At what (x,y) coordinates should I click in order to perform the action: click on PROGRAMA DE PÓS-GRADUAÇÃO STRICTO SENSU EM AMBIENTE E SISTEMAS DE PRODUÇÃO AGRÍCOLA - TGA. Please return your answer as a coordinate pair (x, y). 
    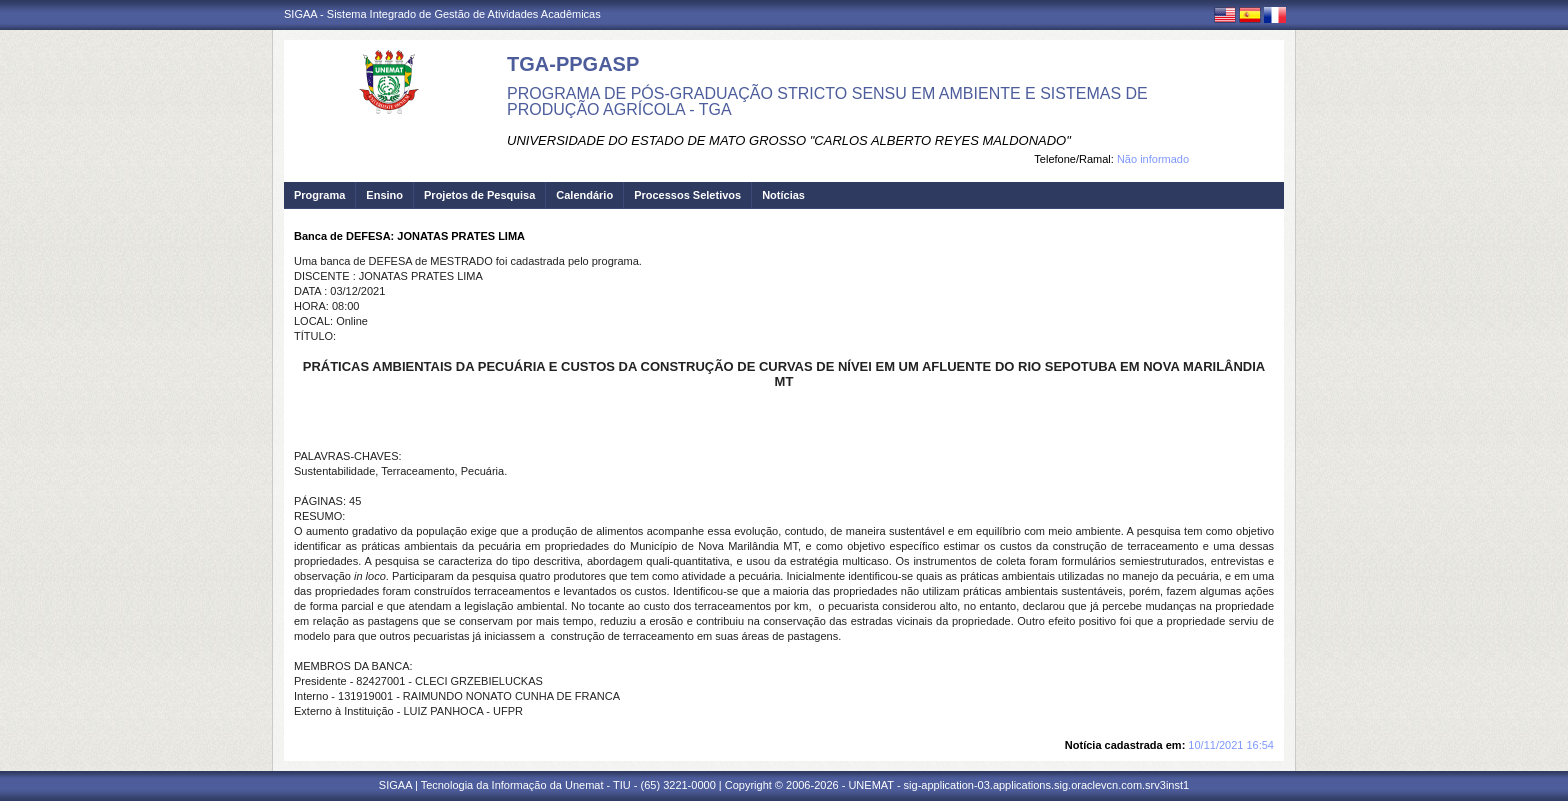
    Looking at the image, I should click on (827, 101).